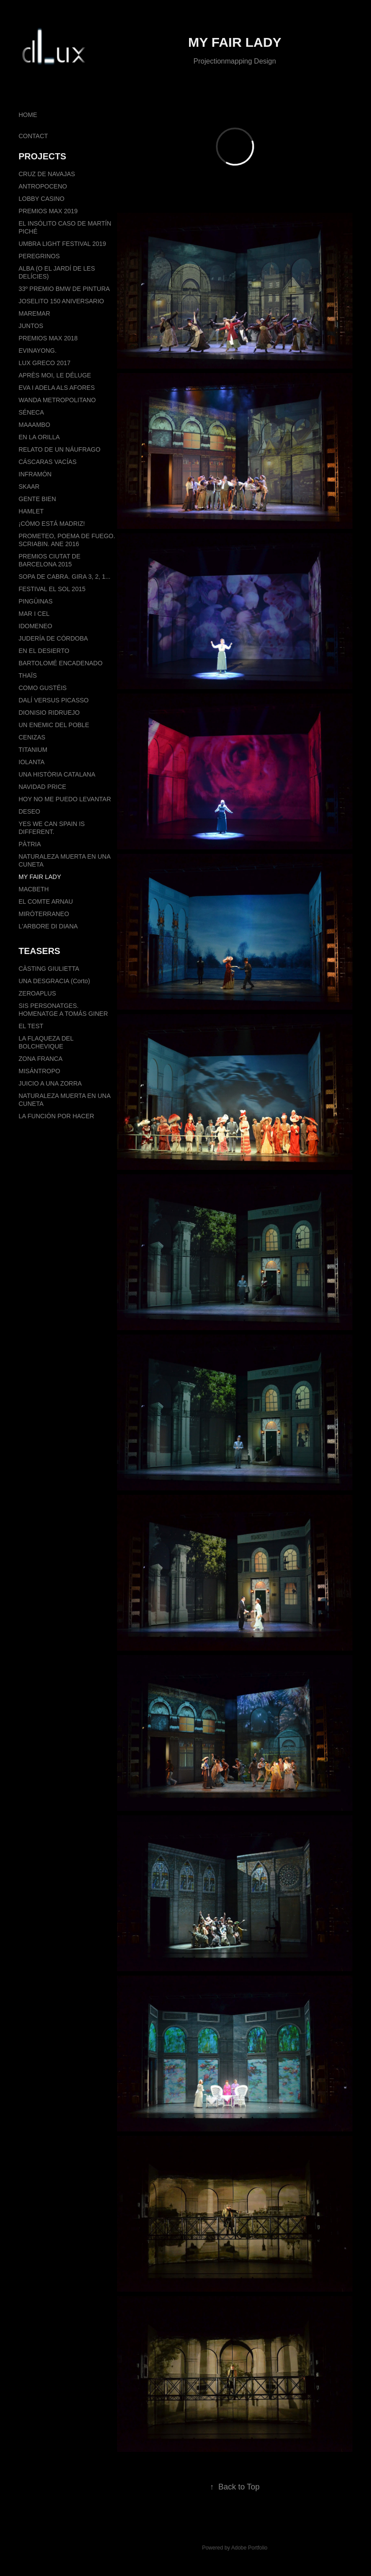 The image size is (371, 2576). What do you see at coordinates (39, 256) in the screenshot?
I see `PEREGRINOS` at bounding box center [39, 256].